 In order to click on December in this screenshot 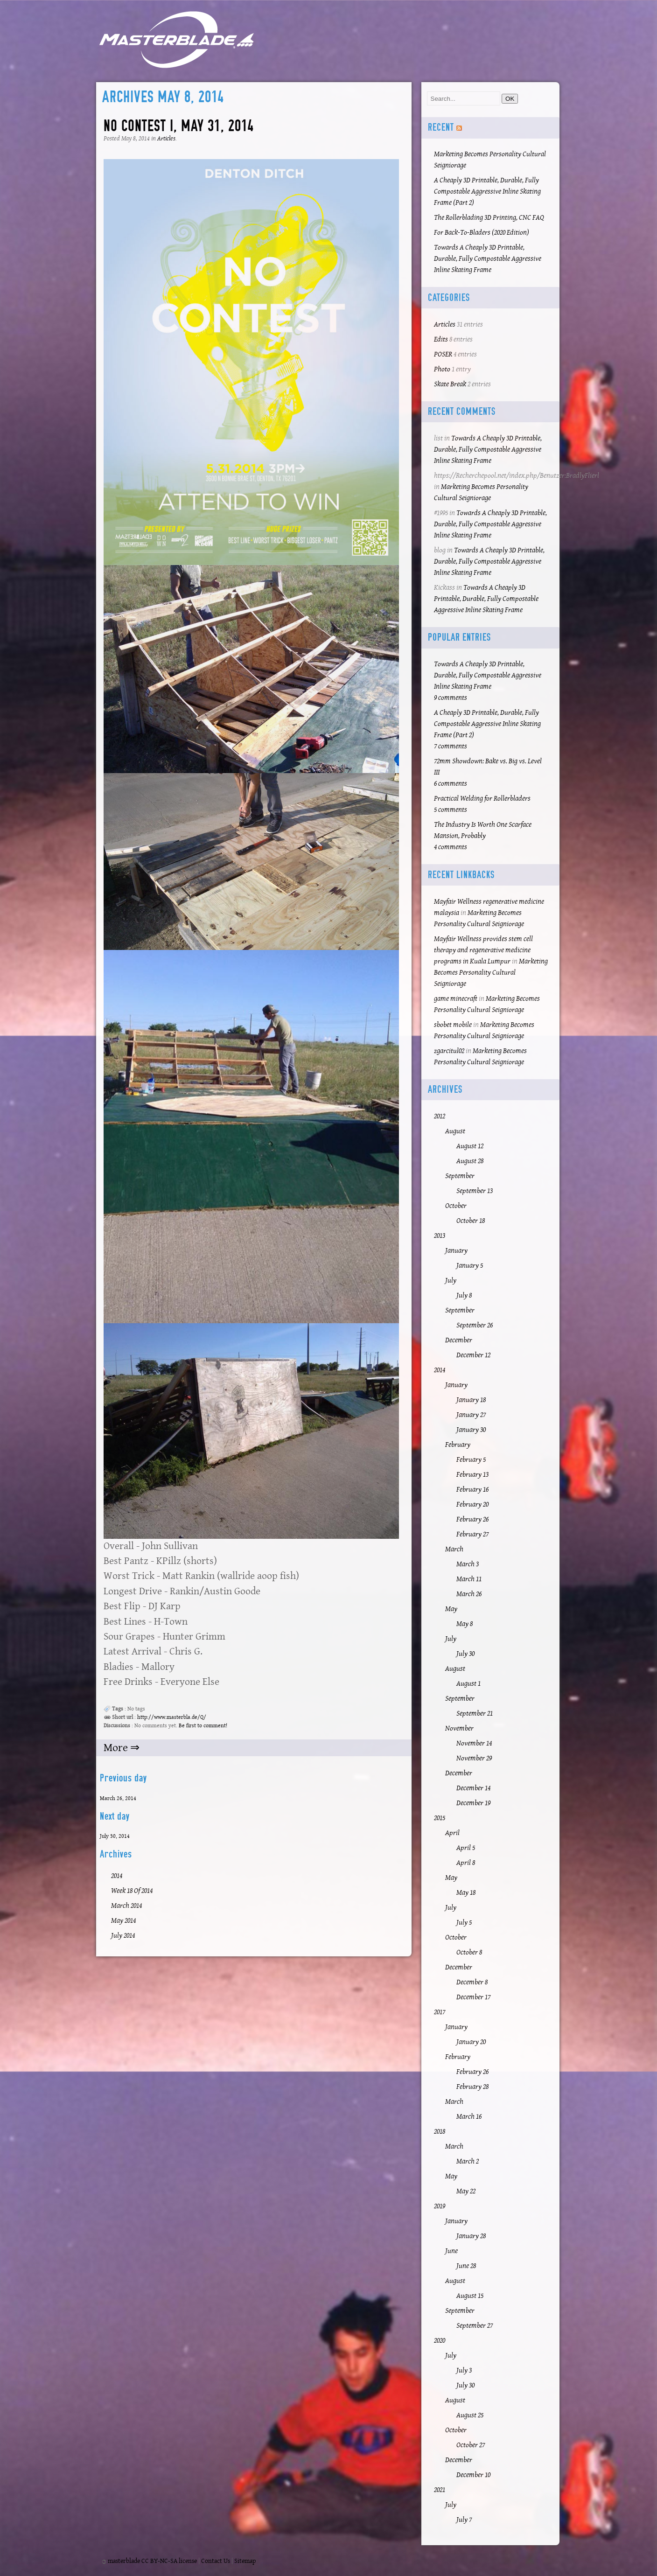, I will do `click(458, 1340)`.